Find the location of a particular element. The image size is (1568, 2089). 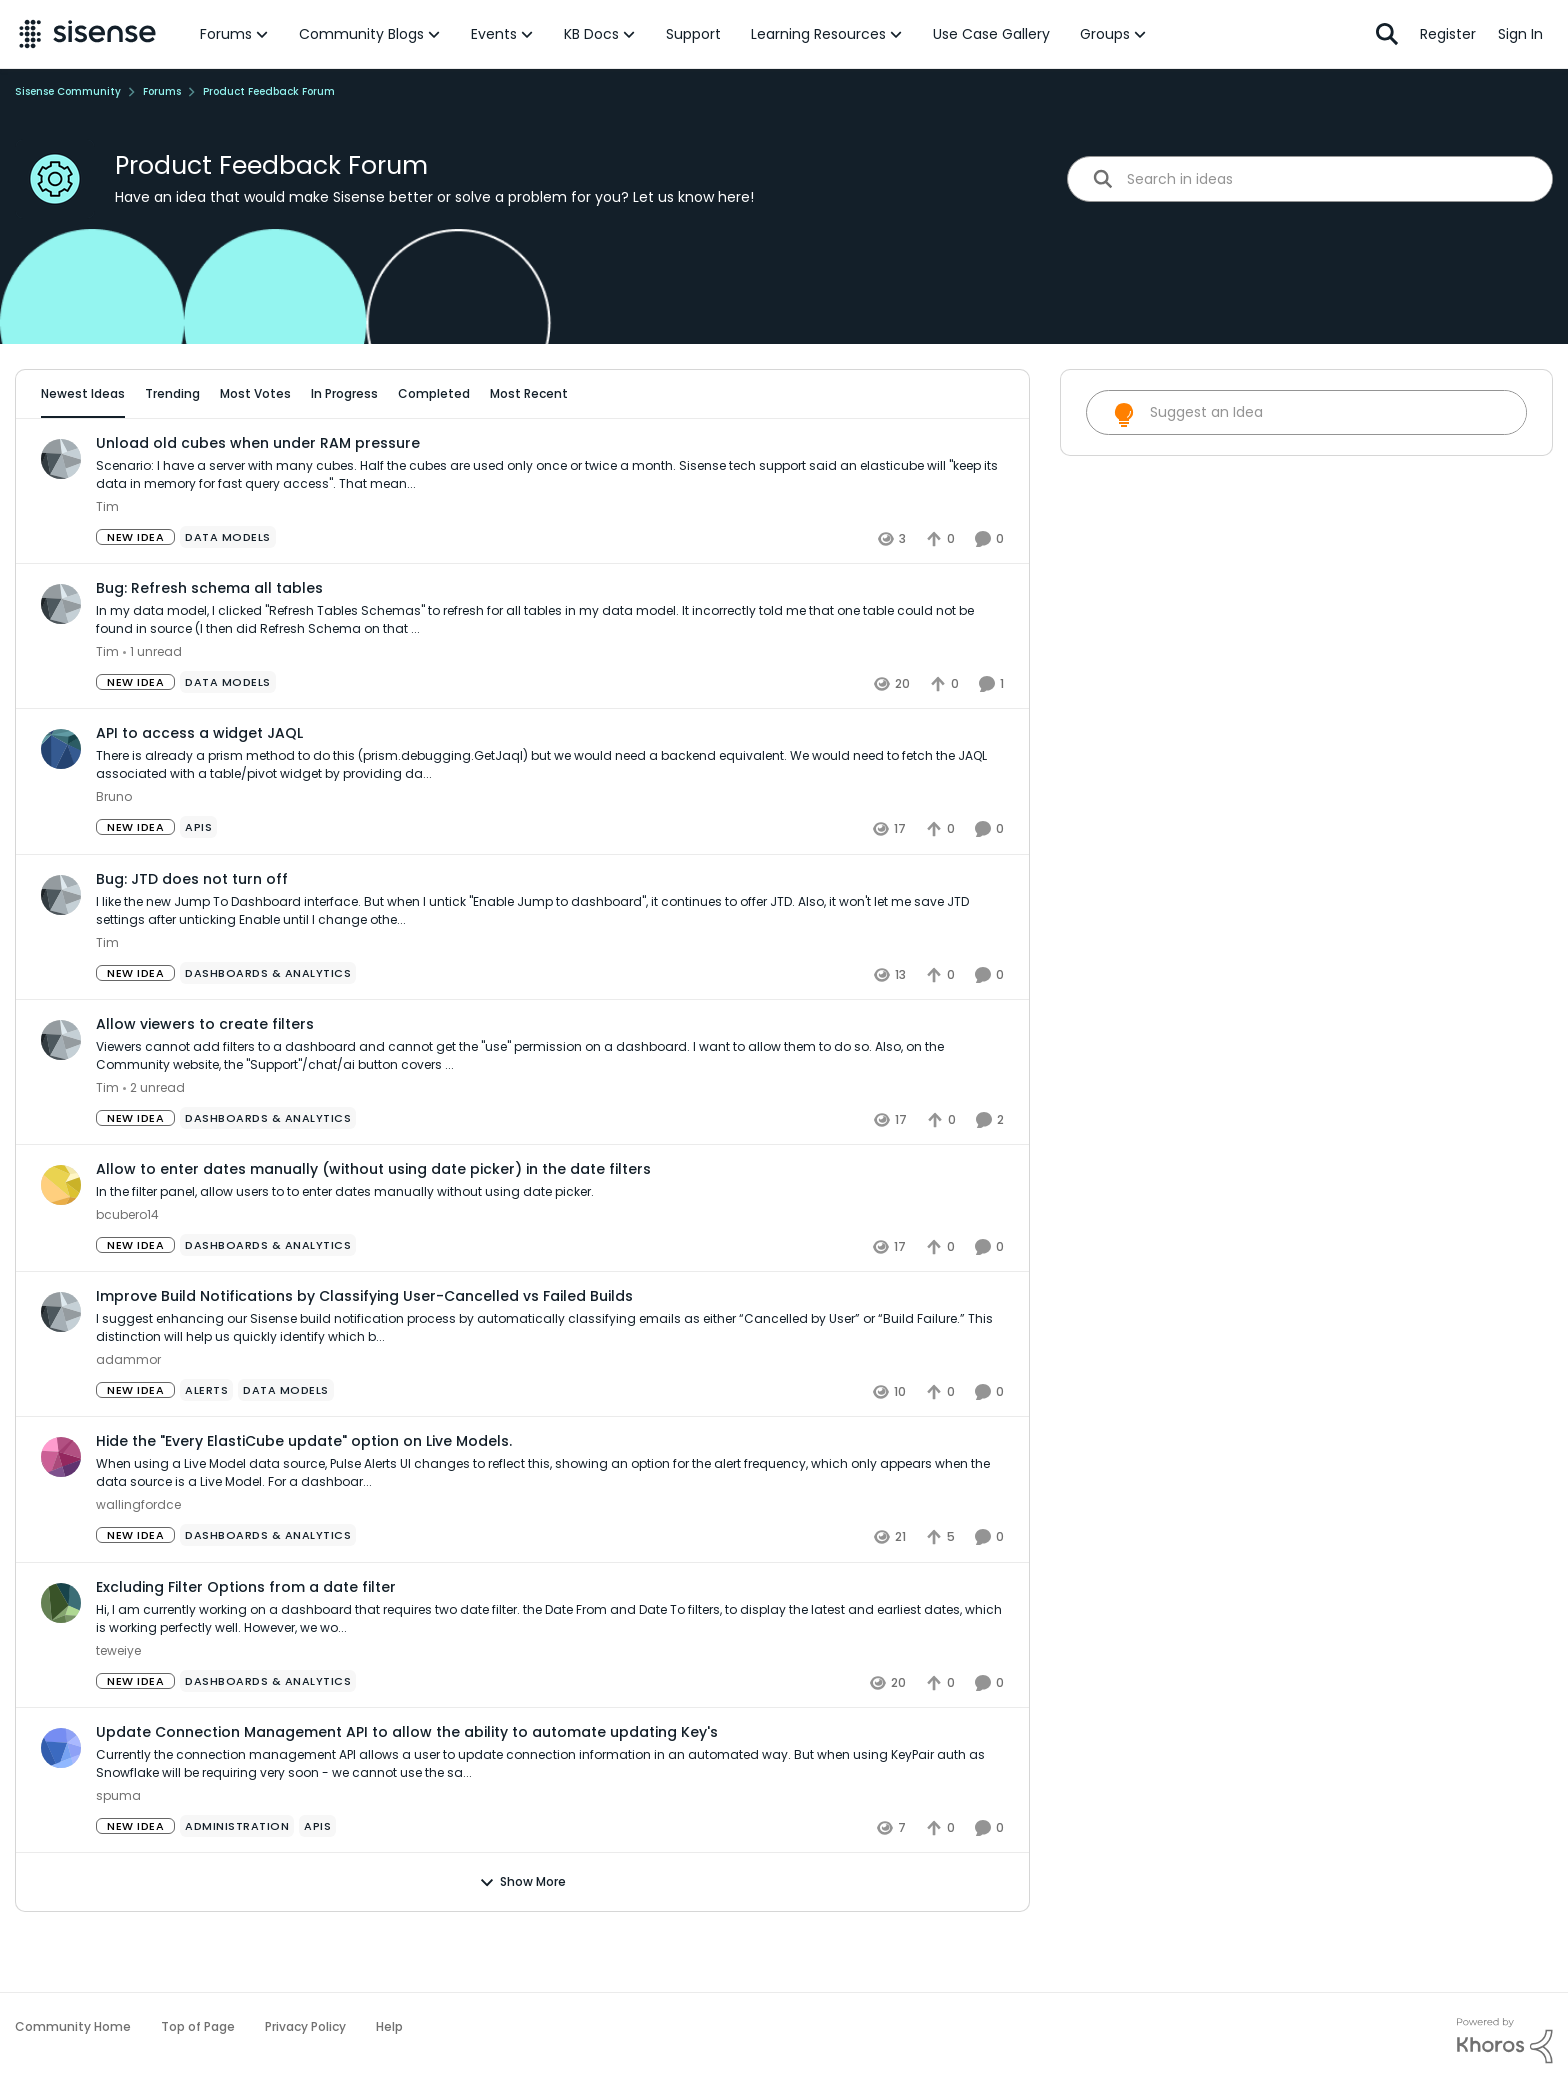

Tim [View Profile: Tim] is located at coordinates (107, 562).